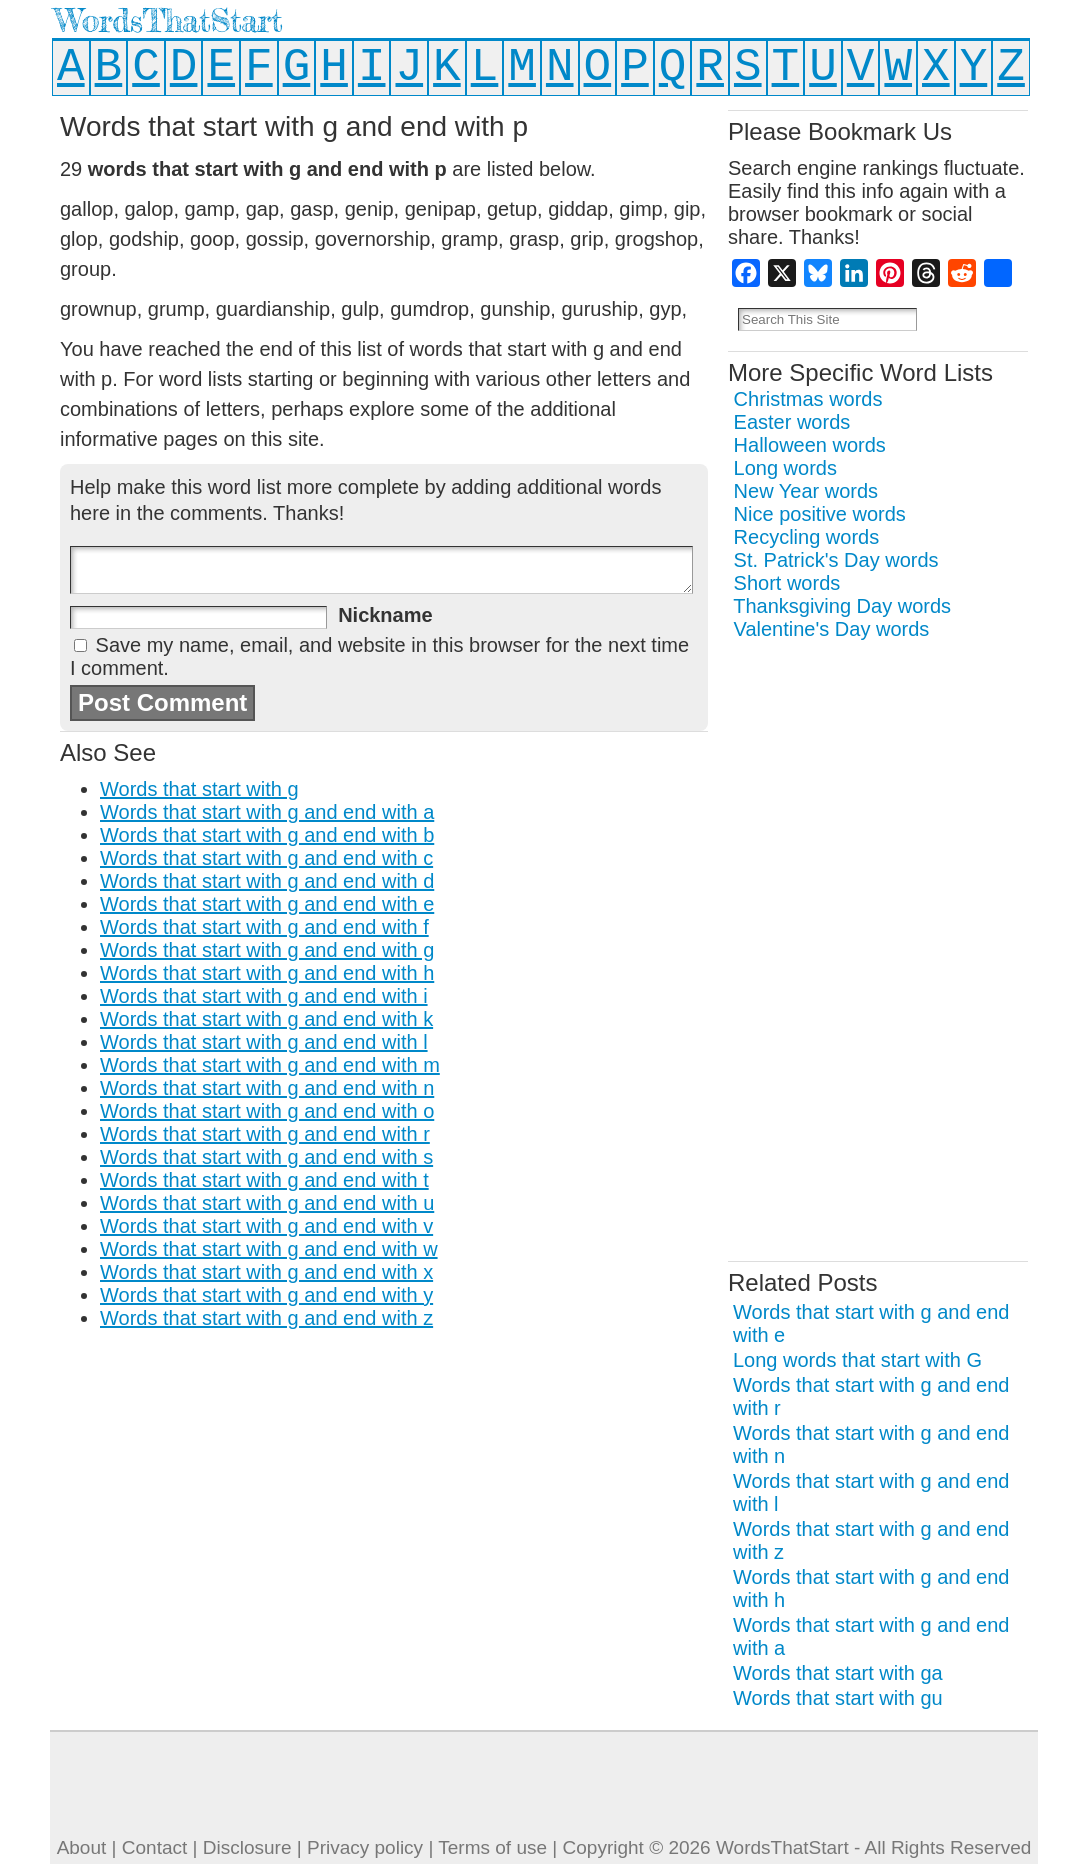 The width and height of the screenshot is (1088, 1864). I want to click on Words that start with g and end with s, so click(266, 1157).